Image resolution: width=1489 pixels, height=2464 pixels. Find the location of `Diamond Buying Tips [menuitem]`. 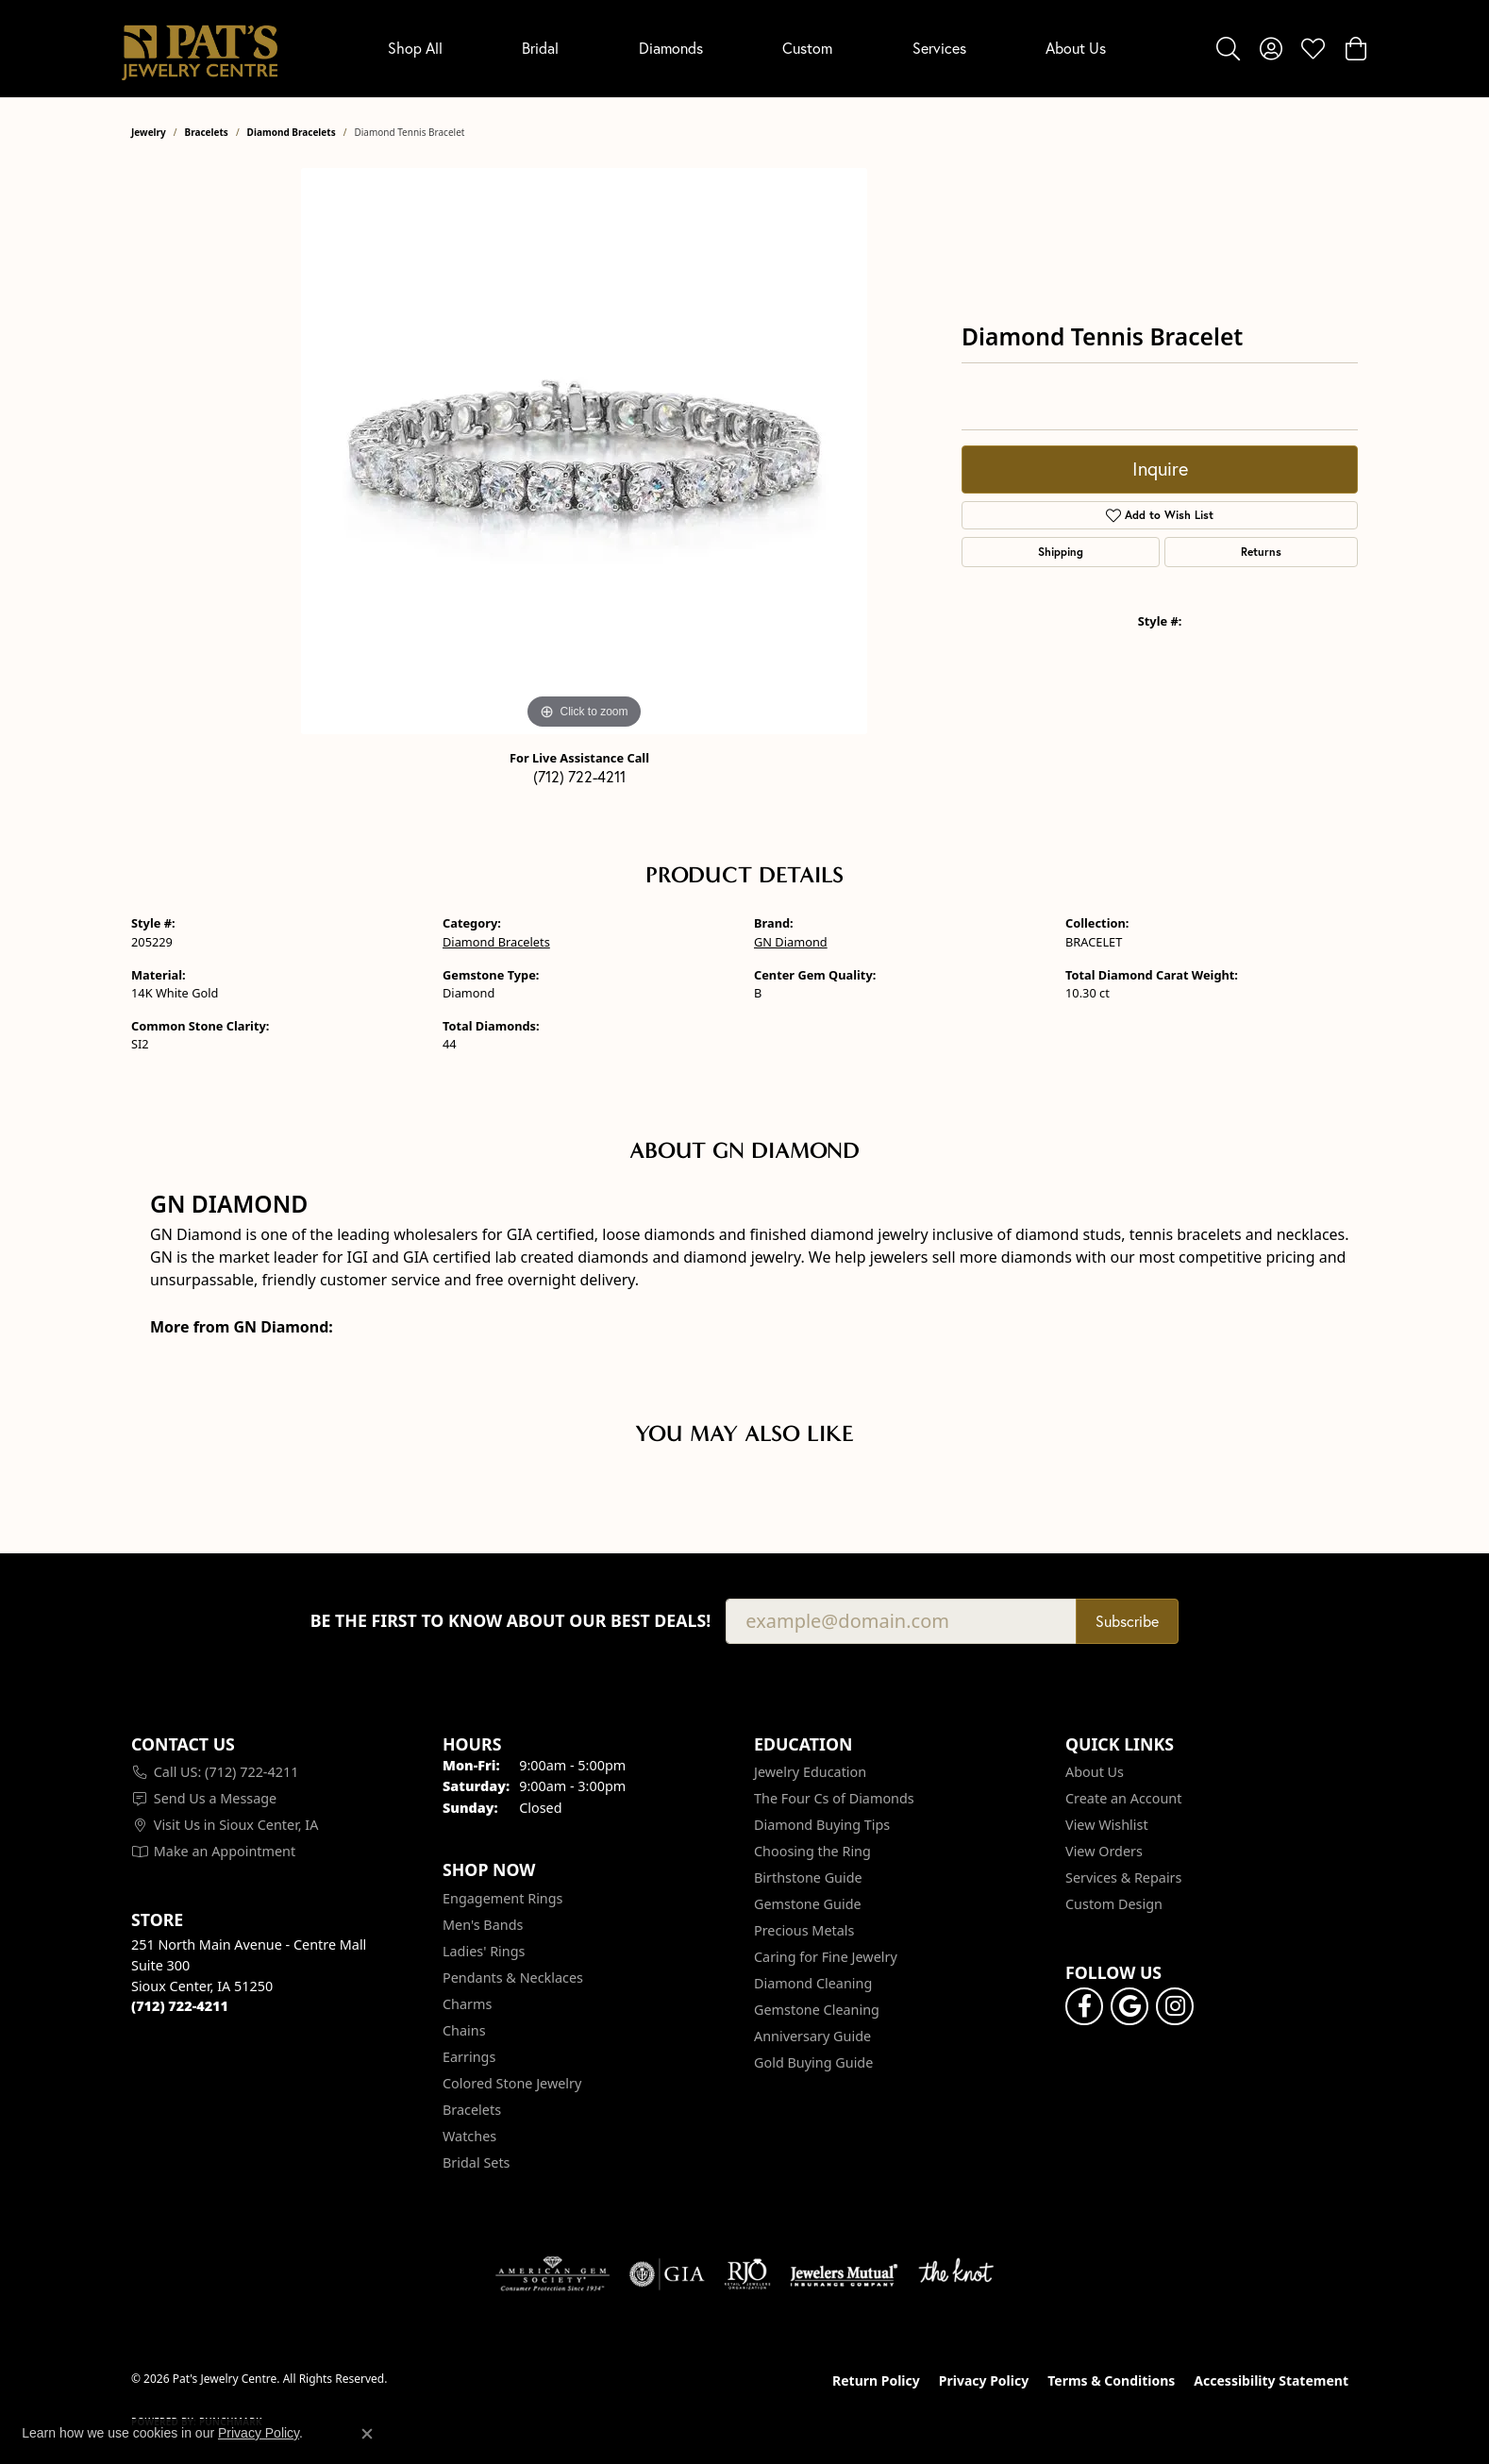

Diamond Buying Tips [menuitem] is located at coordinates (822, 1825).